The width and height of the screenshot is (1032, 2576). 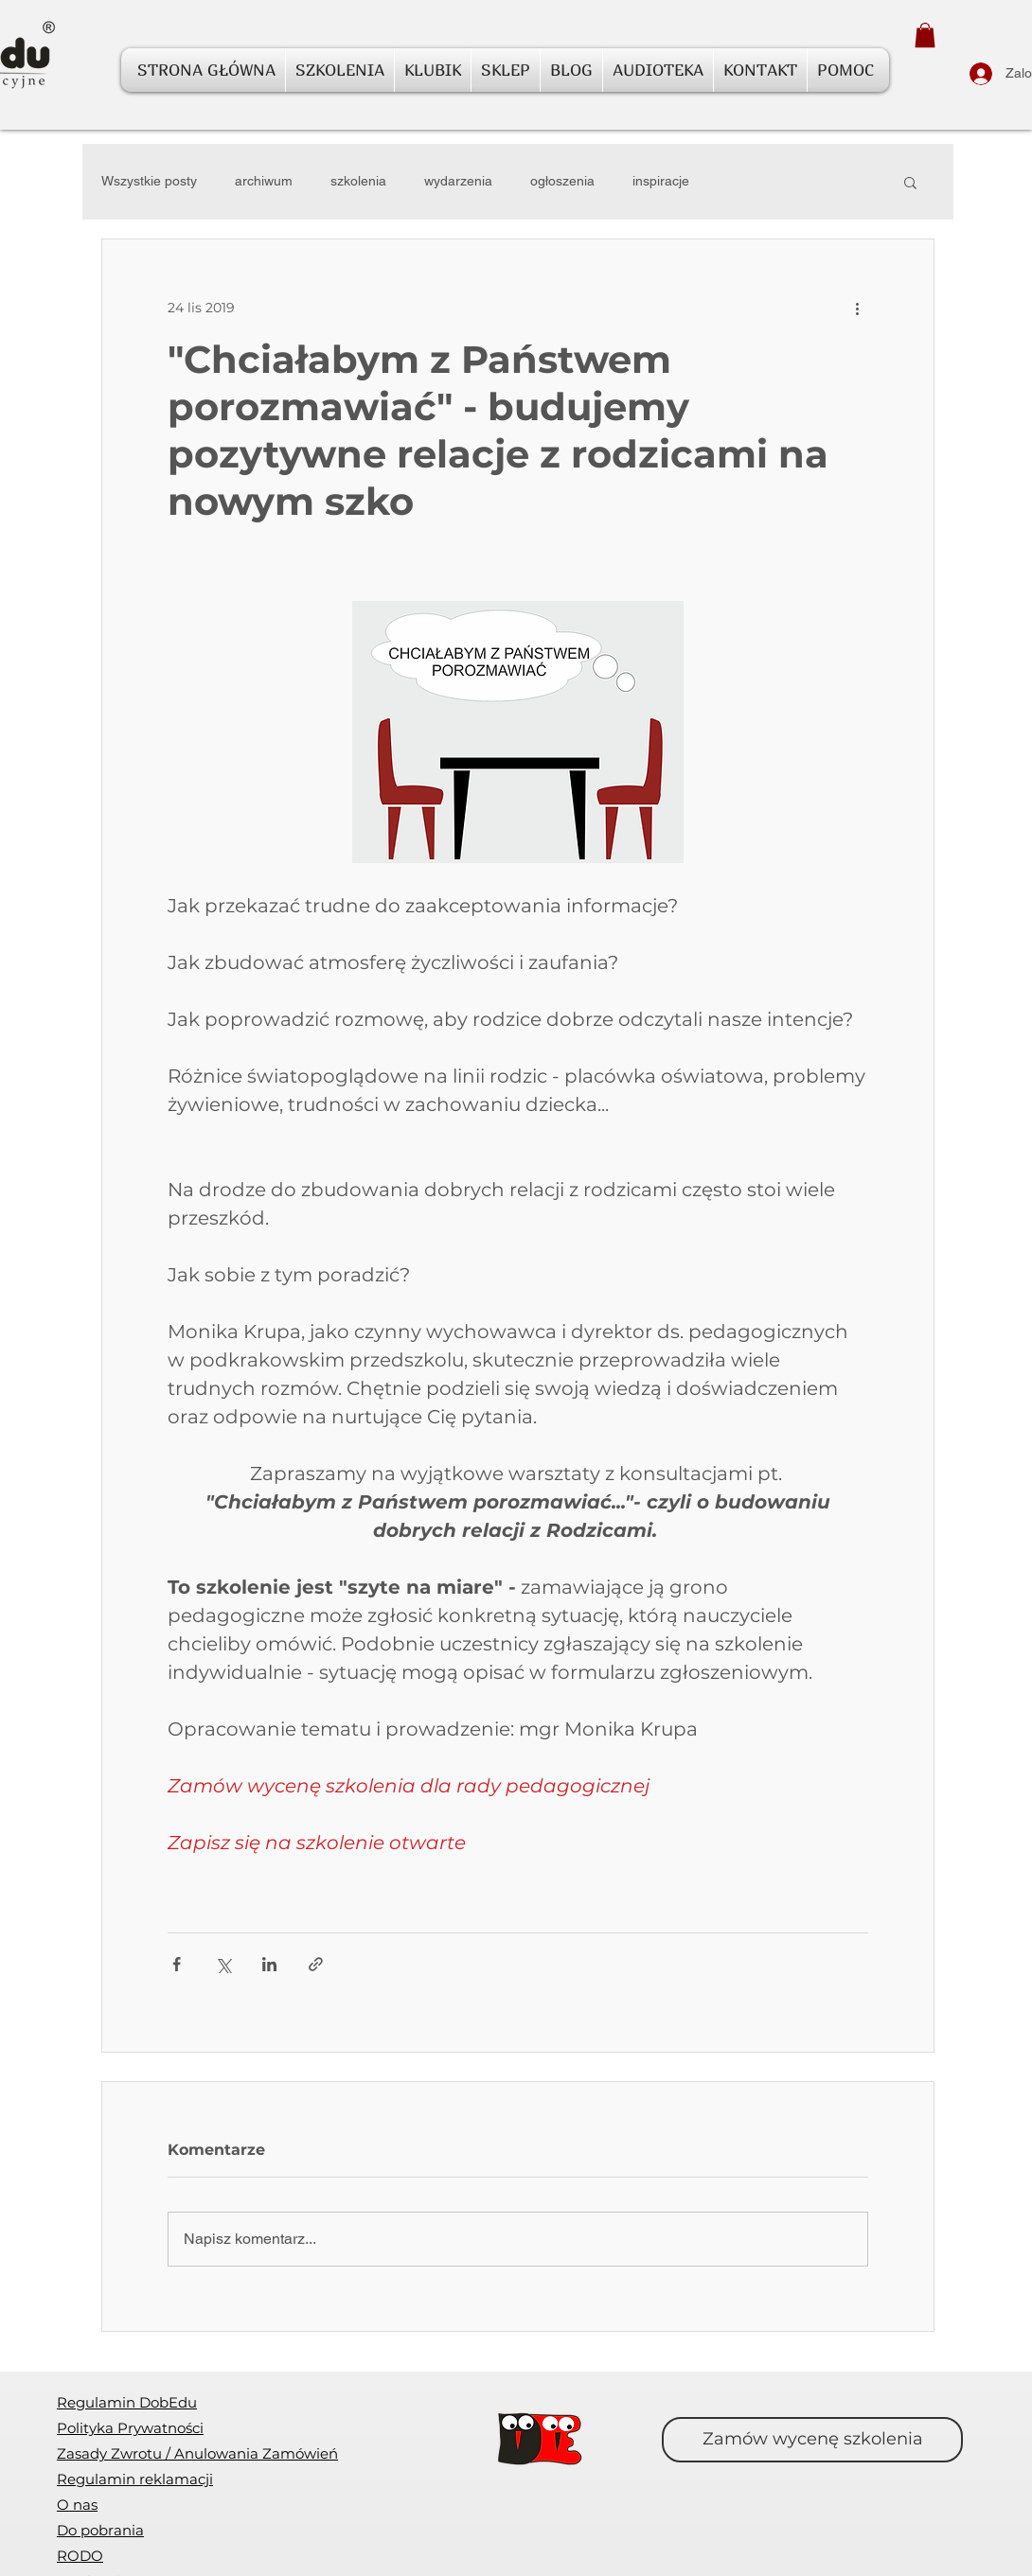 What do you see at coordinates (316, 1964) in the screenshot?
I see `[Udostępnij za pomocą linku]` at bounding box center [316, 1964].